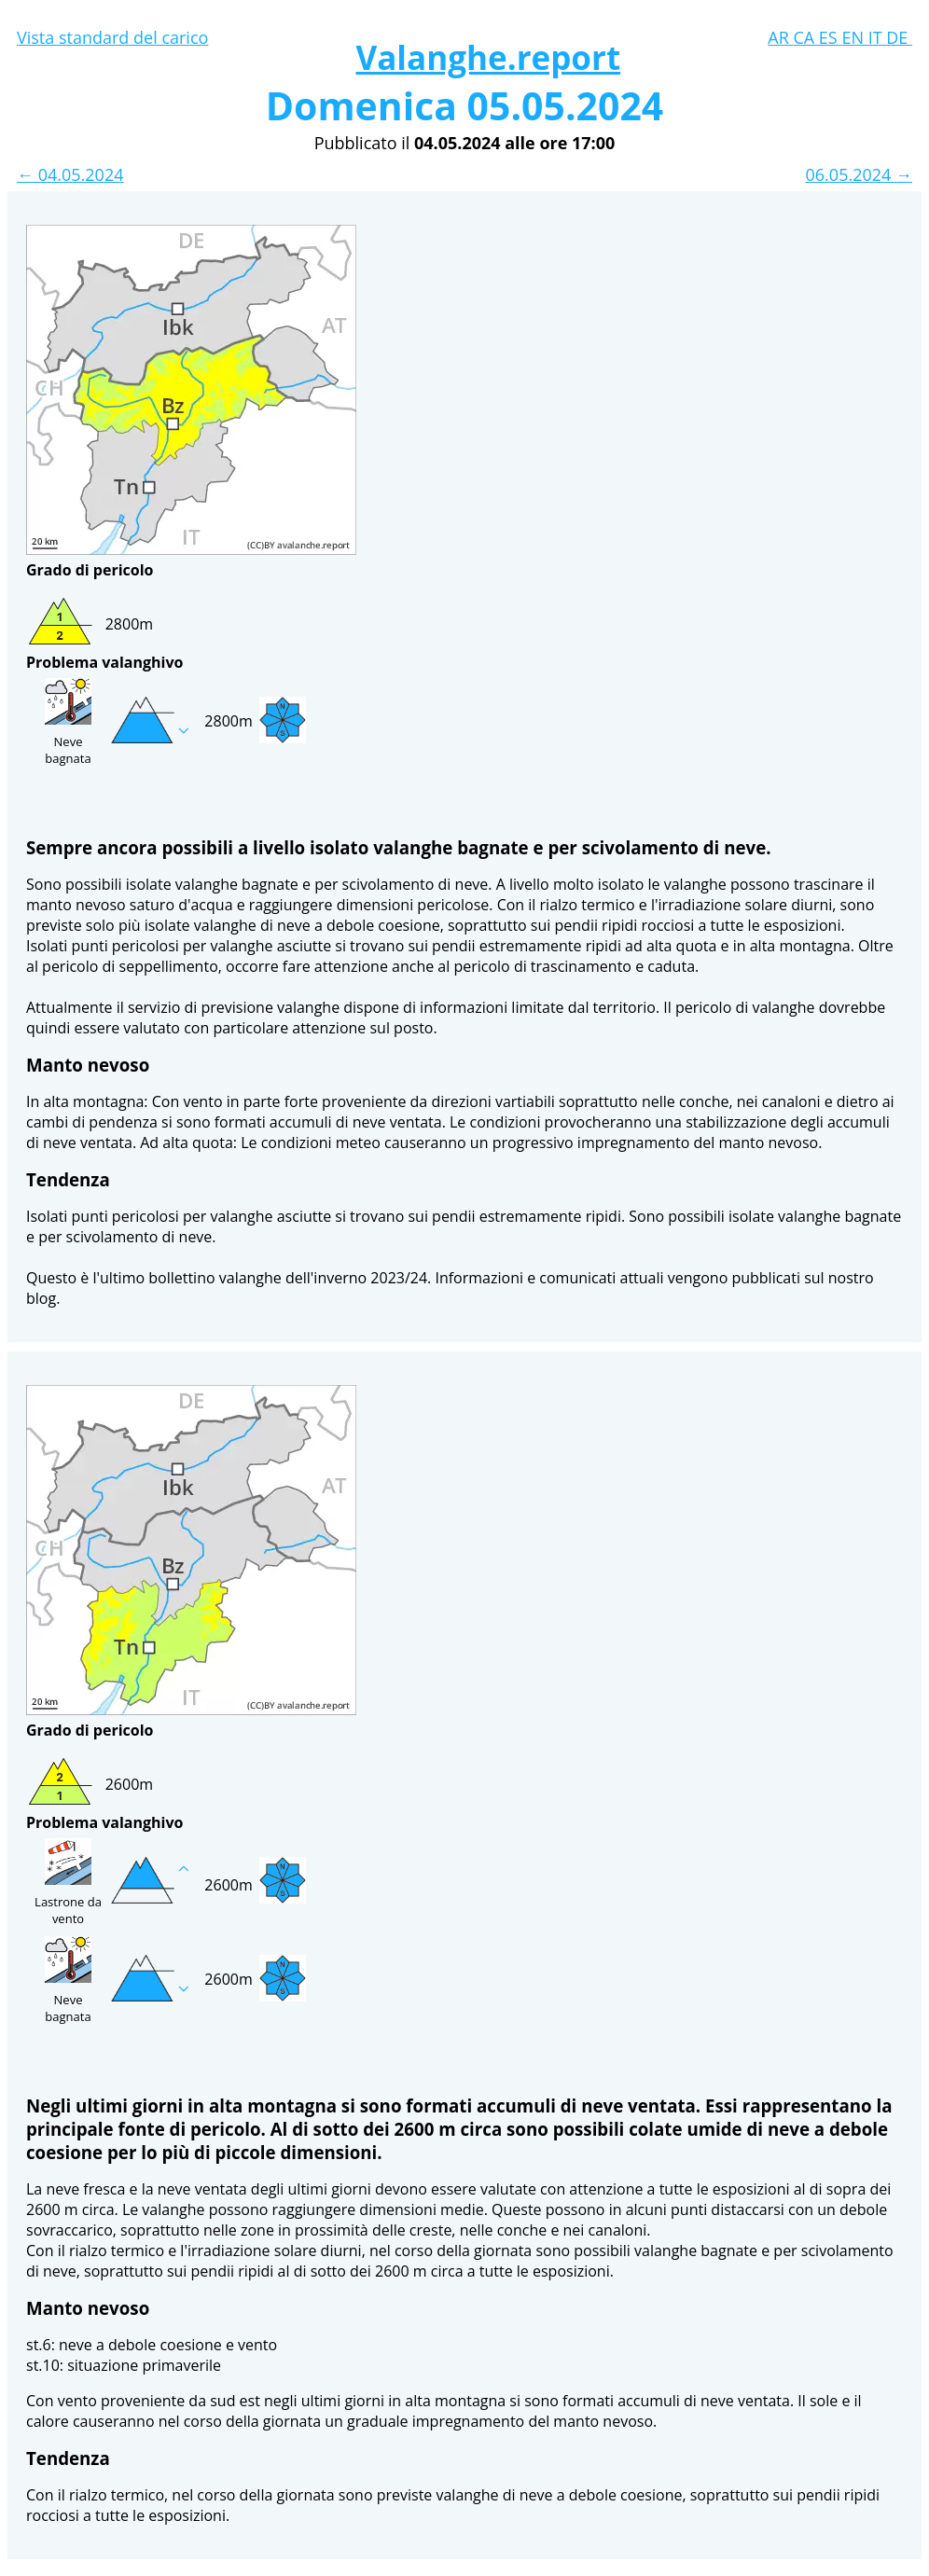 This screenshot has width=929, height=2576. What do you see at coordinates (877, 37) in the screenshot?
I see `IT` at bounding box center [877, 37].